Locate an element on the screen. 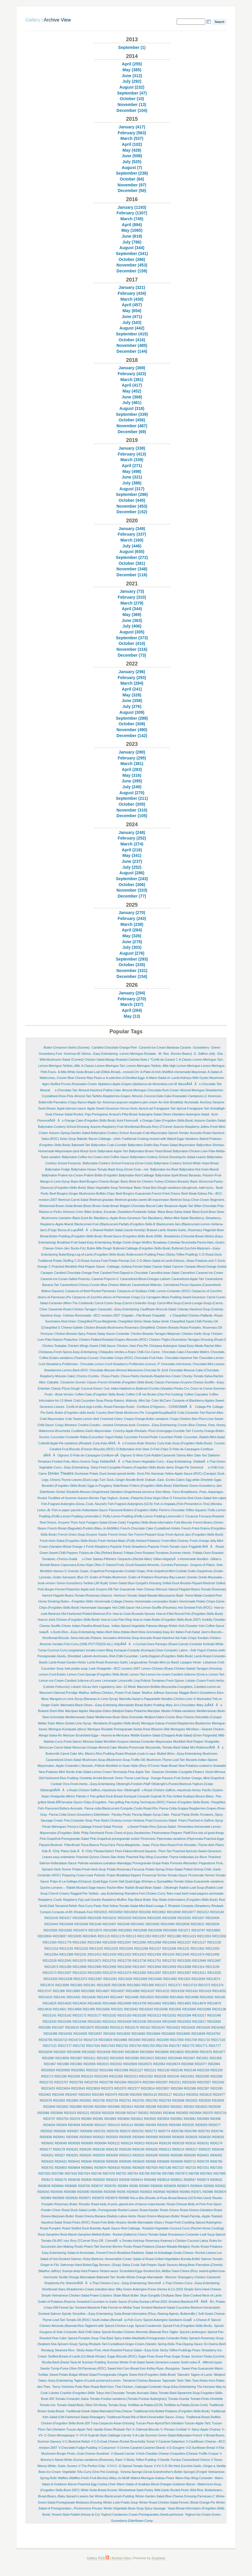  RID13569 is located at coordinates (198, 1979).